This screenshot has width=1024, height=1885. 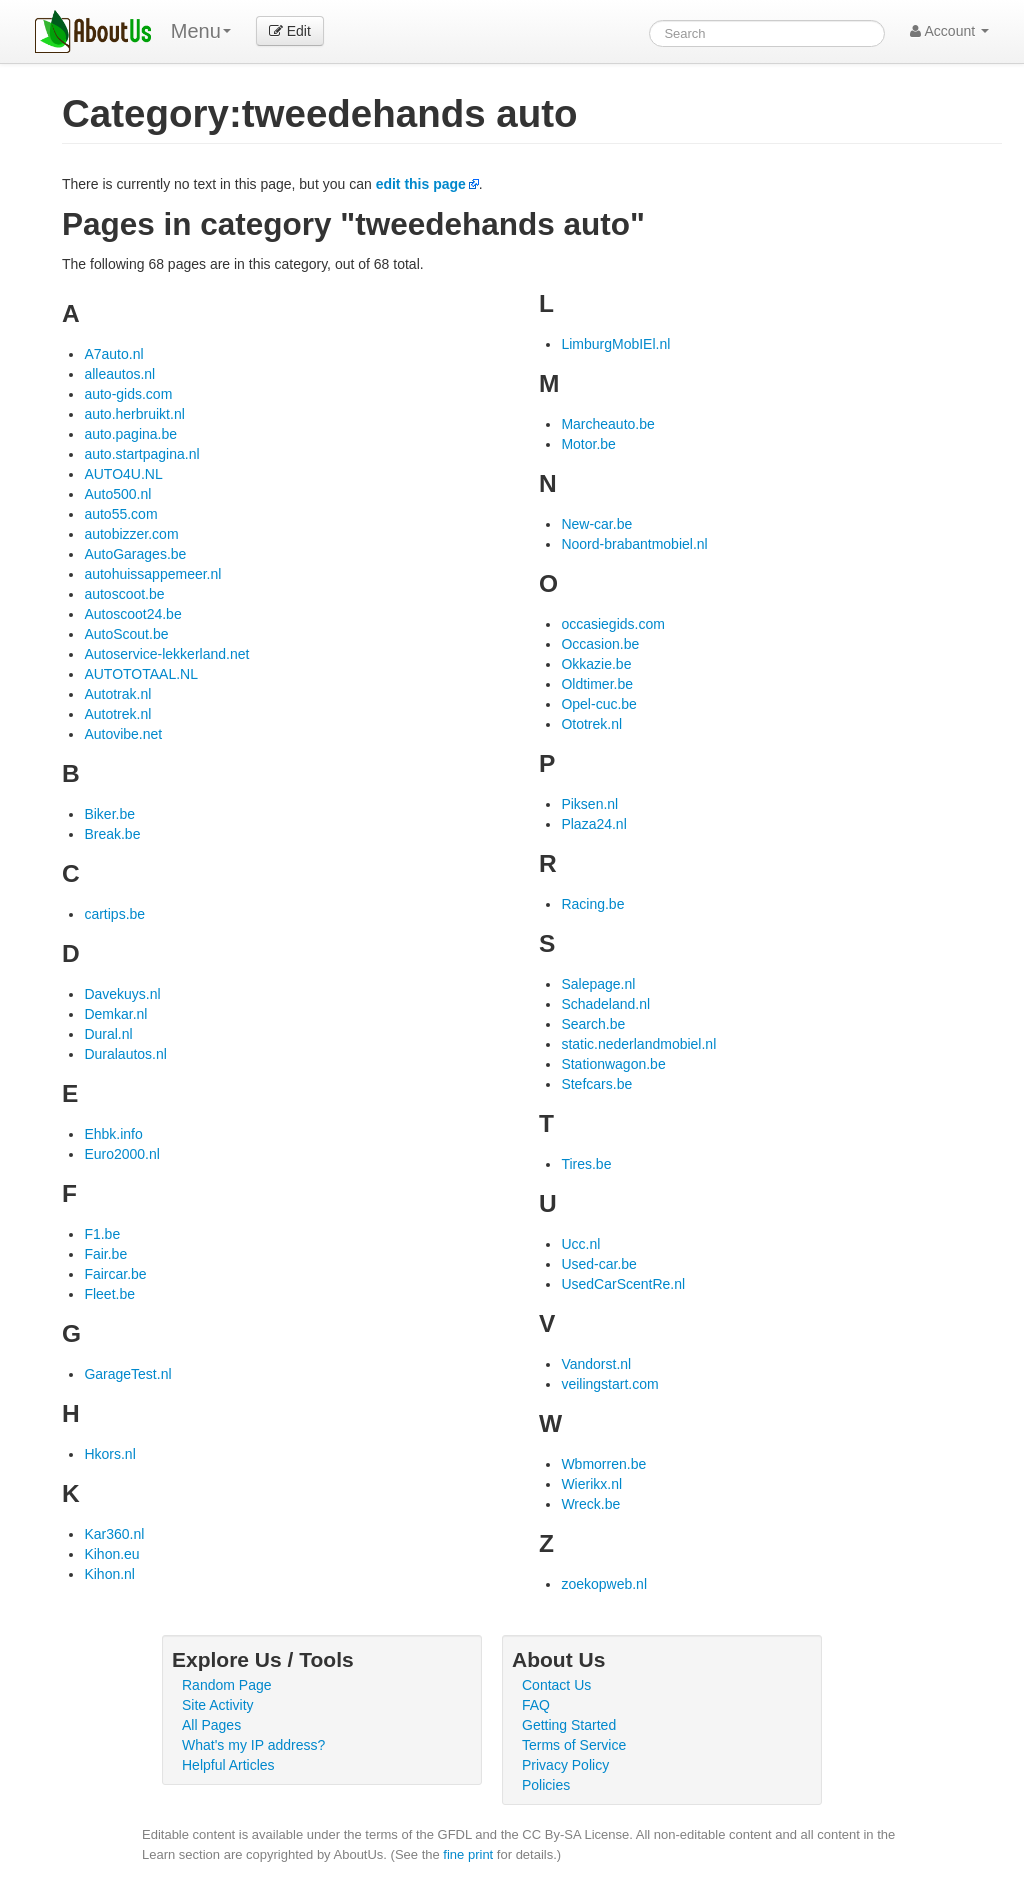 I want to click on cartips.be, so click(x=114, y=914).